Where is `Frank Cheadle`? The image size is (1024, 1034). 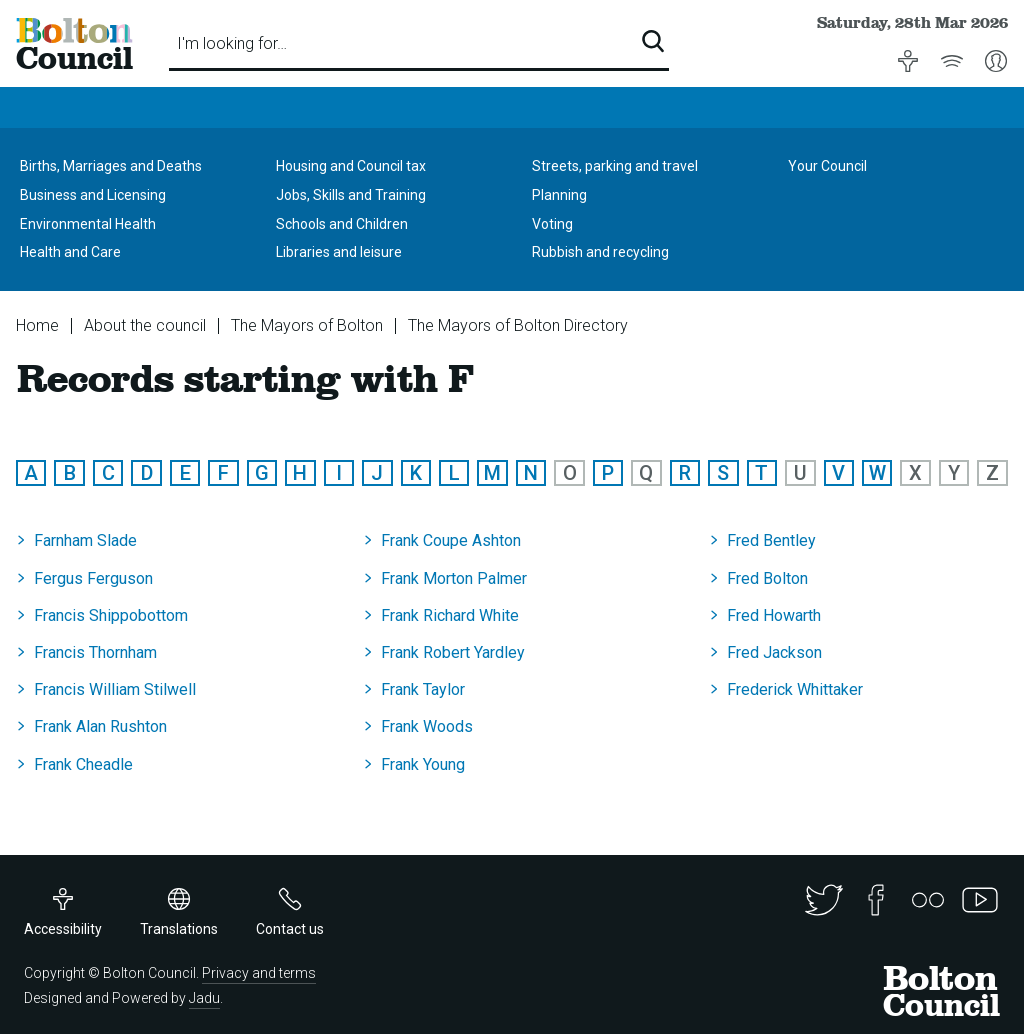 Frank Cheadle is located at coordinates (83, 764).